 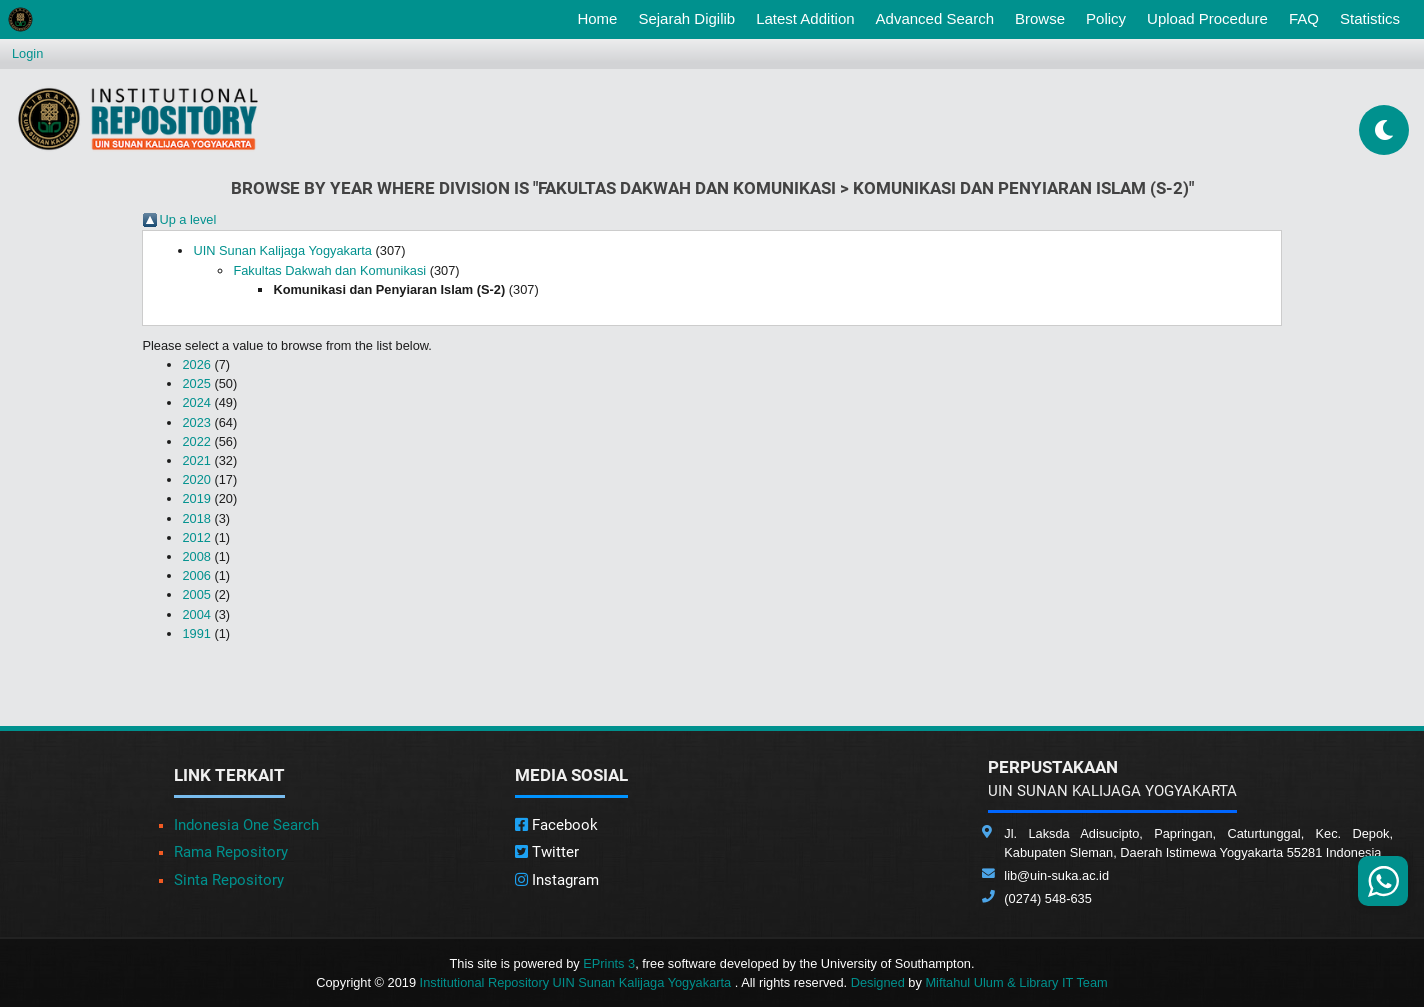 I want to click on 2022, so click(x=196, y=441).